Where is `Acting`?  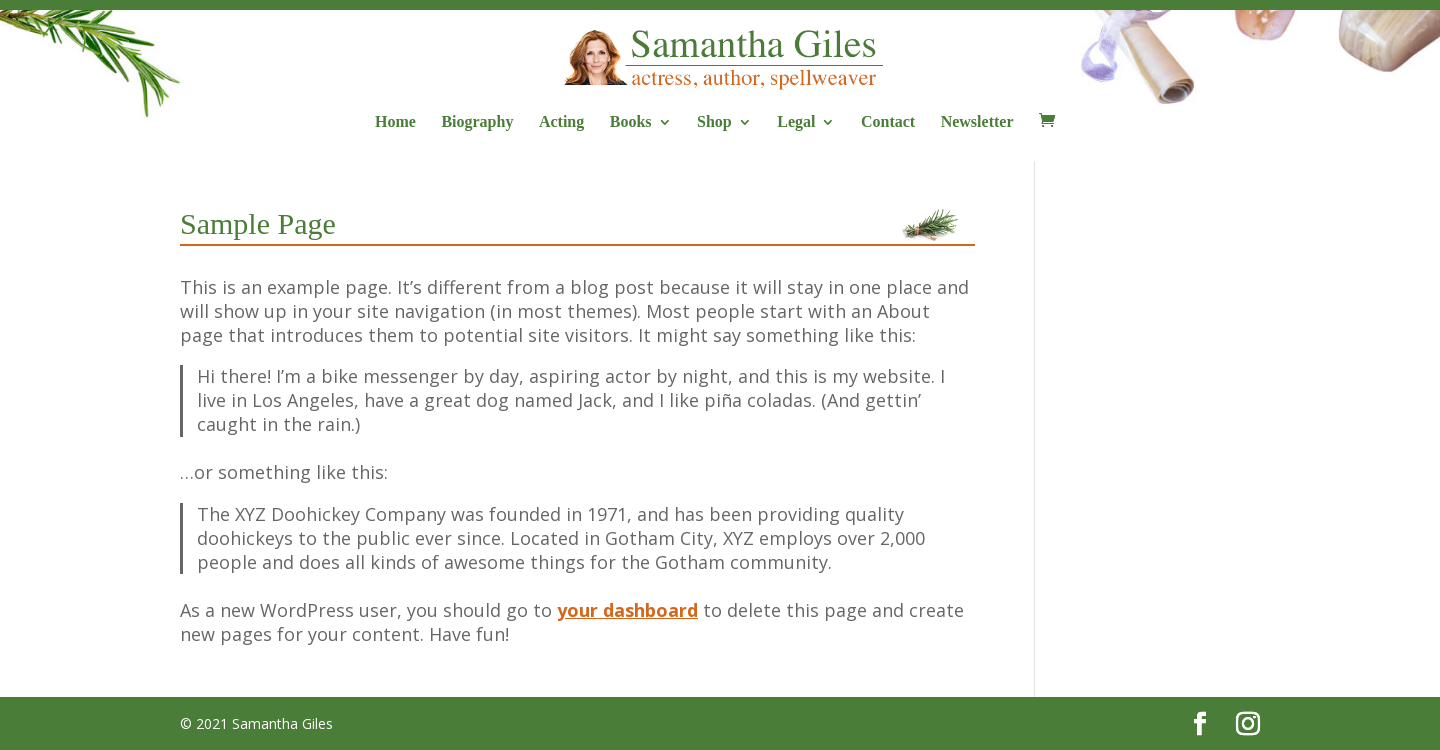
Acting is located at coordinates (561, 122).